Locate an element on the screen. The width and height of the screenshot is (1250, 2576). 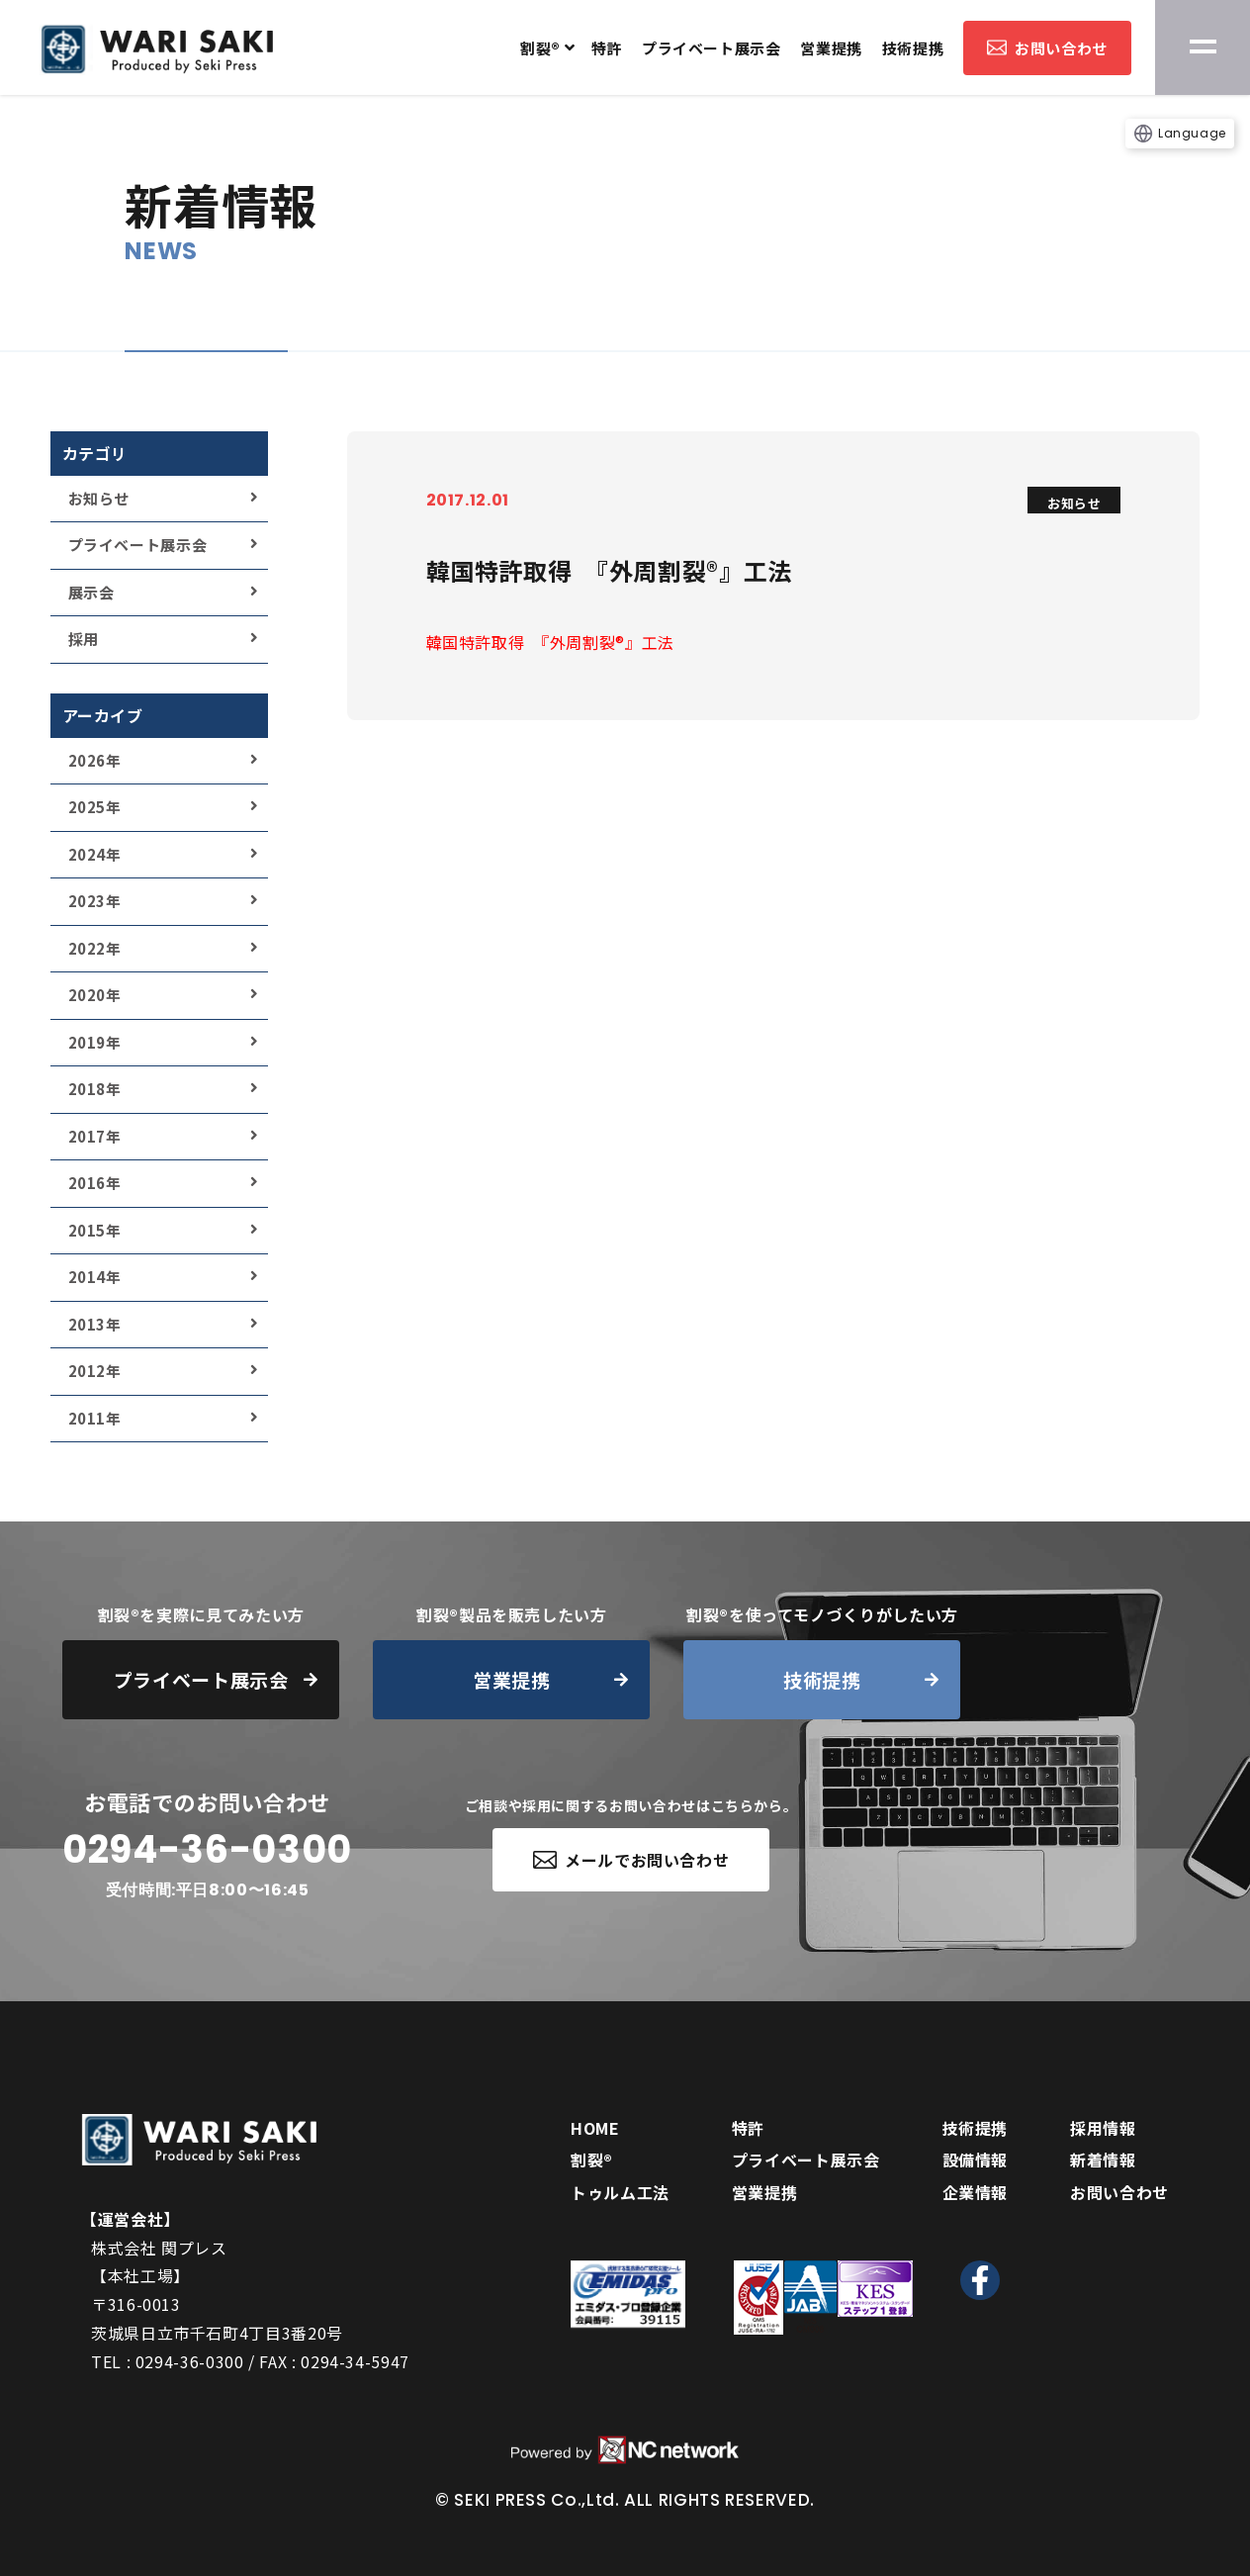
プライベート展示会 is located at coordinates (711, 48).